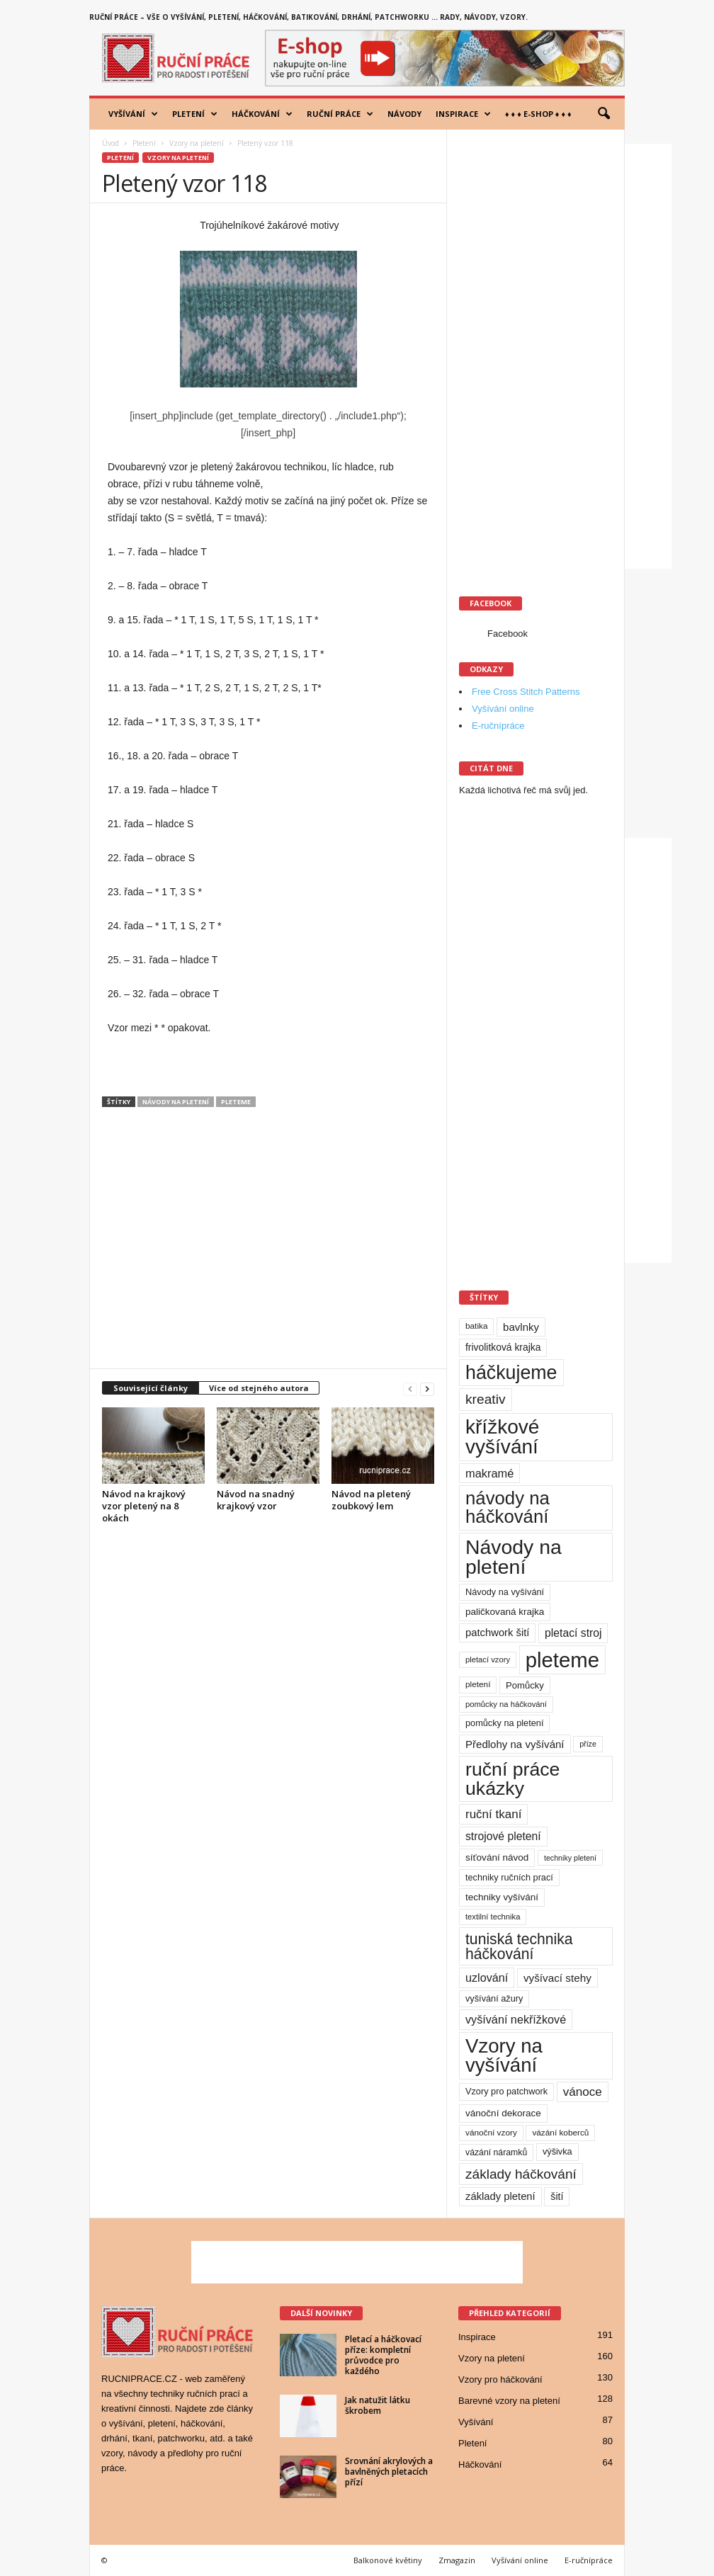 The width and height of the screenshot is (714, 2576). Describe the element at coordinates (389, 2471) in the screenshot. I see `Srovnání akrylových a bavlněných pletacích přízí` at that location.